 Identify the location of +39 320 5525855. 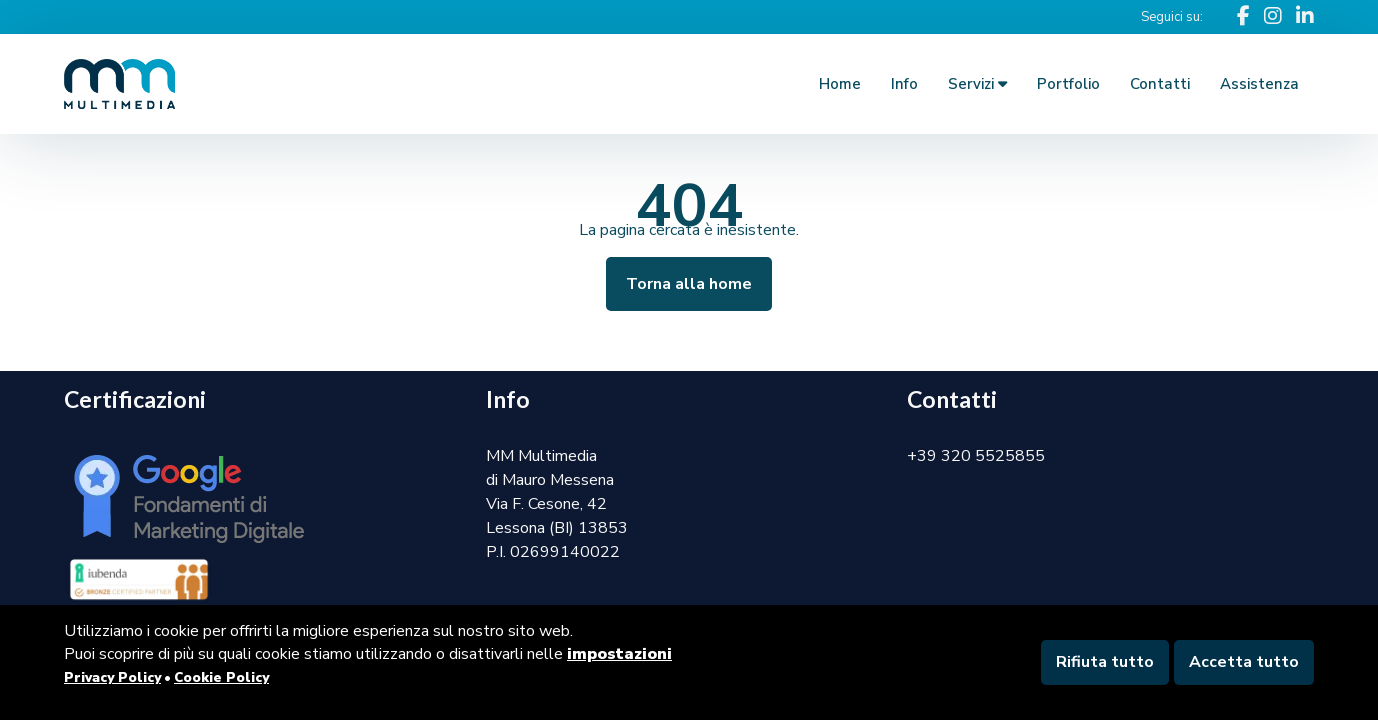
(976, 456).